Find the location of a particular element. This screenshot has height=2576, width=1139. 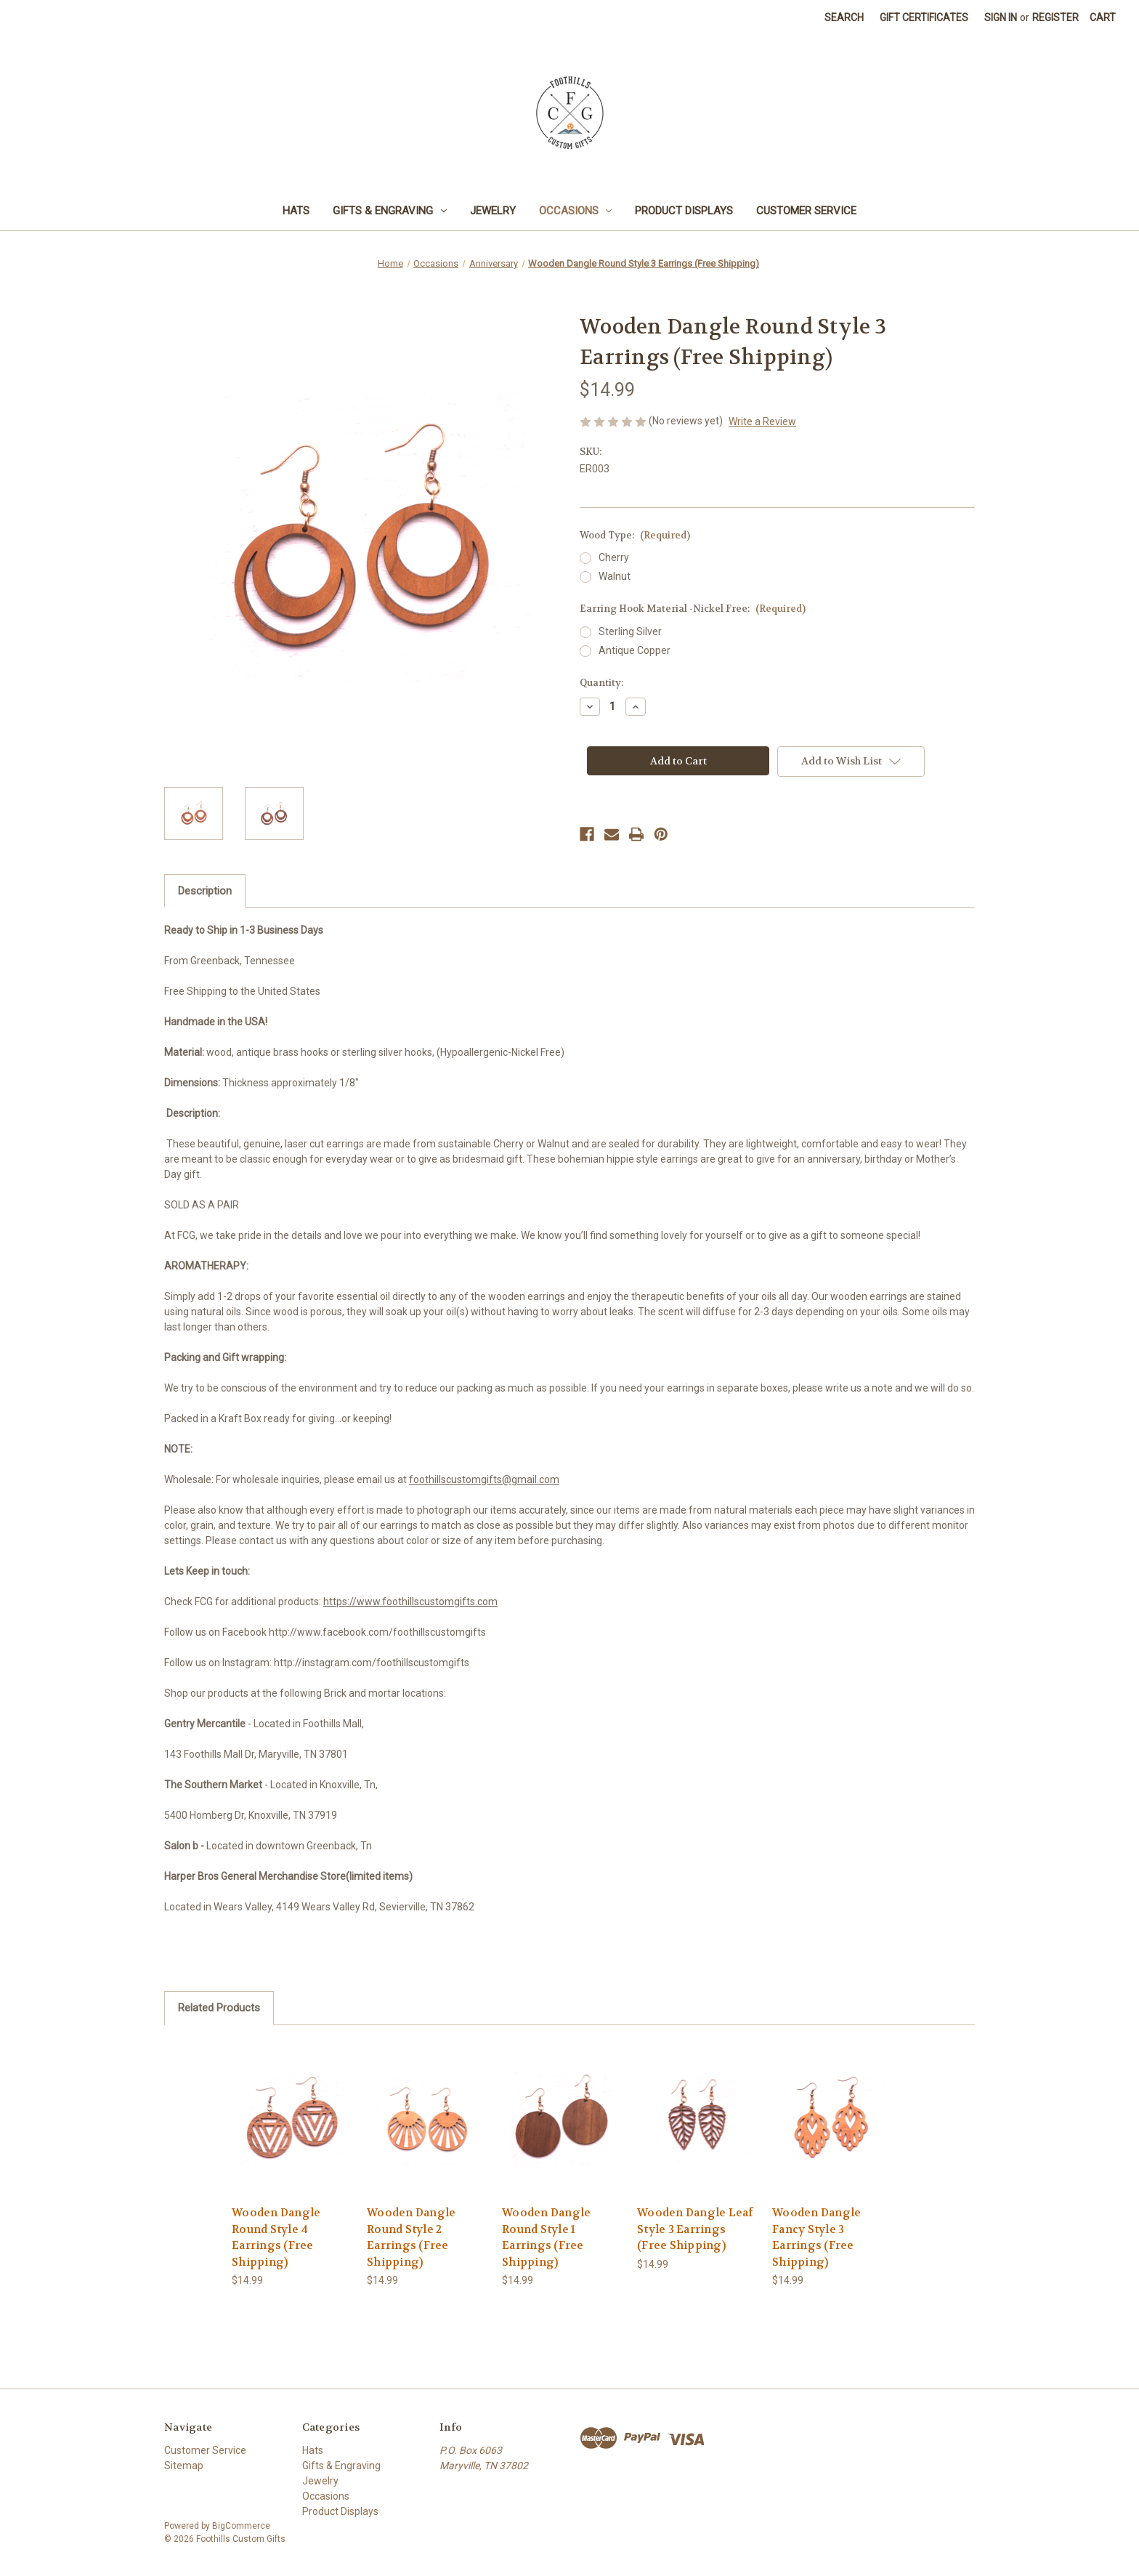

BigCommerce is located at coordinates (241, 2526).